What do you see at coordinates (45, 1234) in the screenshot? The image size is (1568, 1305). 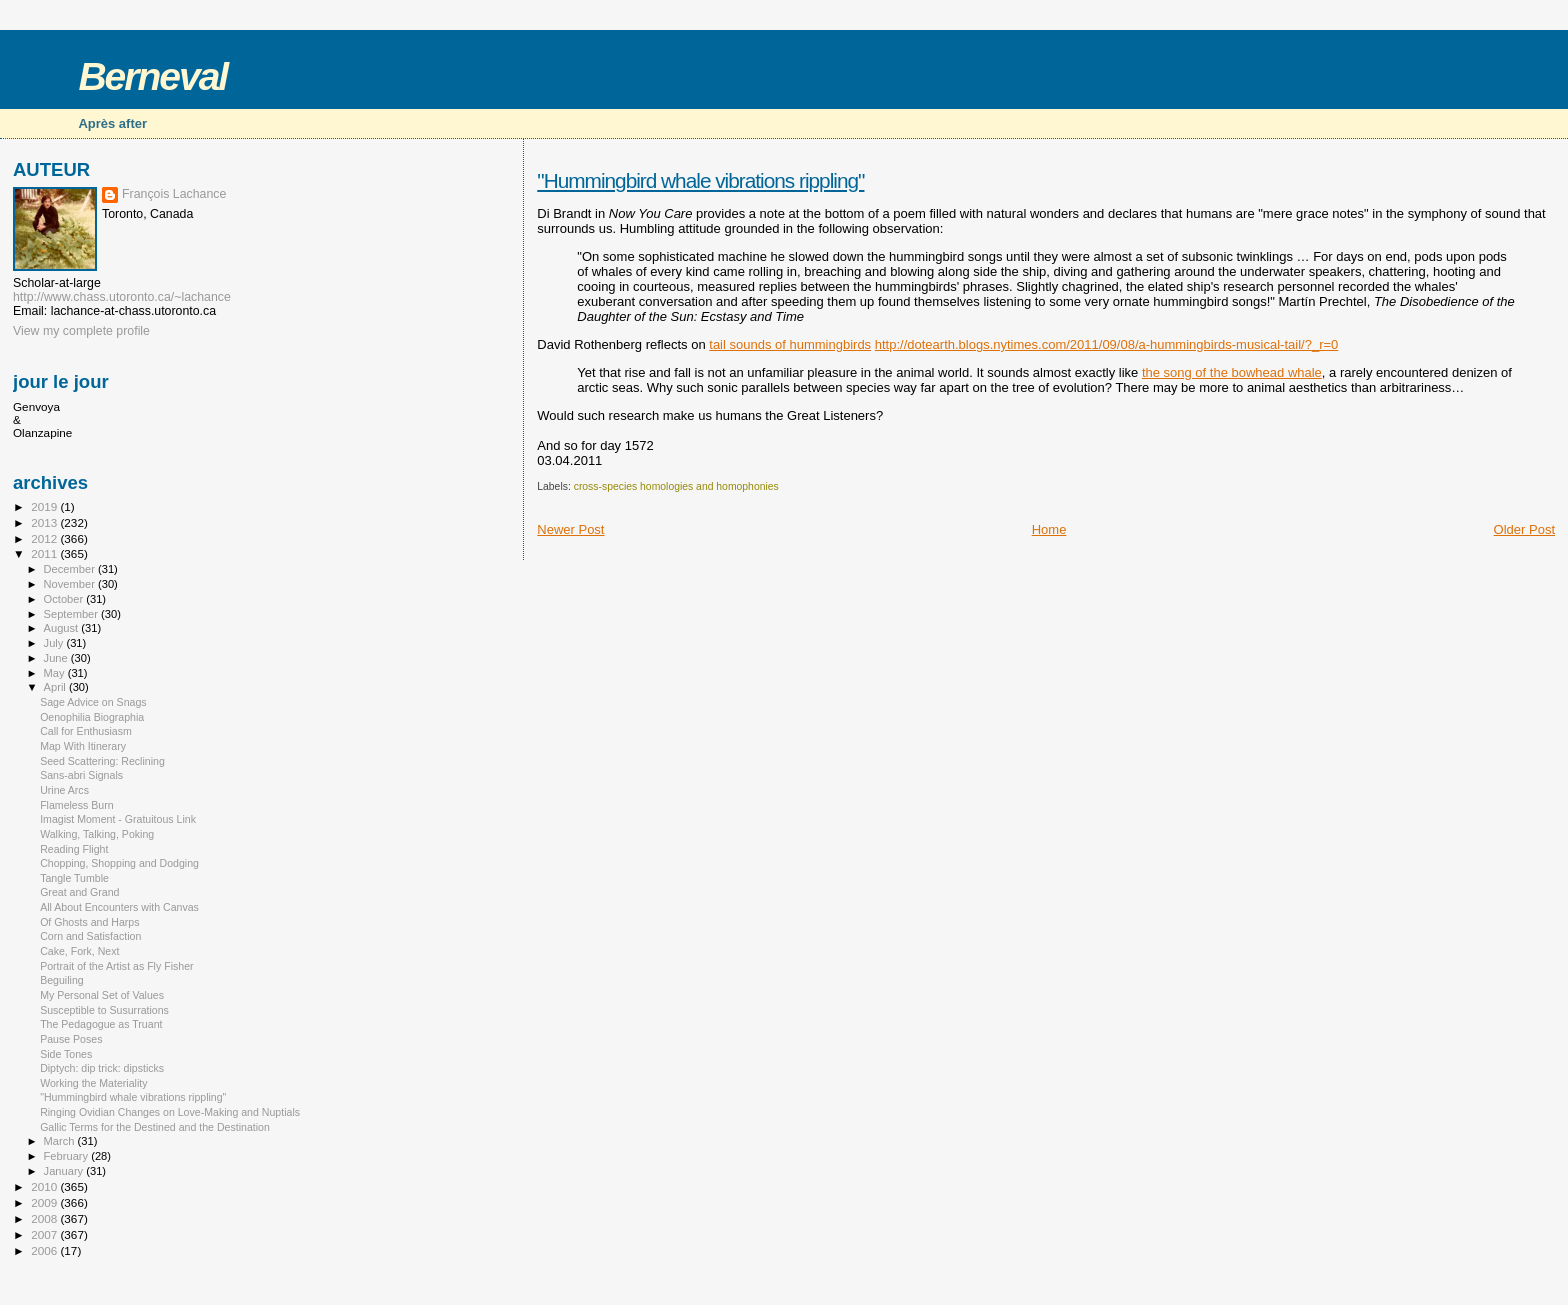 I see `2007` at bounding box center [45, 1234].